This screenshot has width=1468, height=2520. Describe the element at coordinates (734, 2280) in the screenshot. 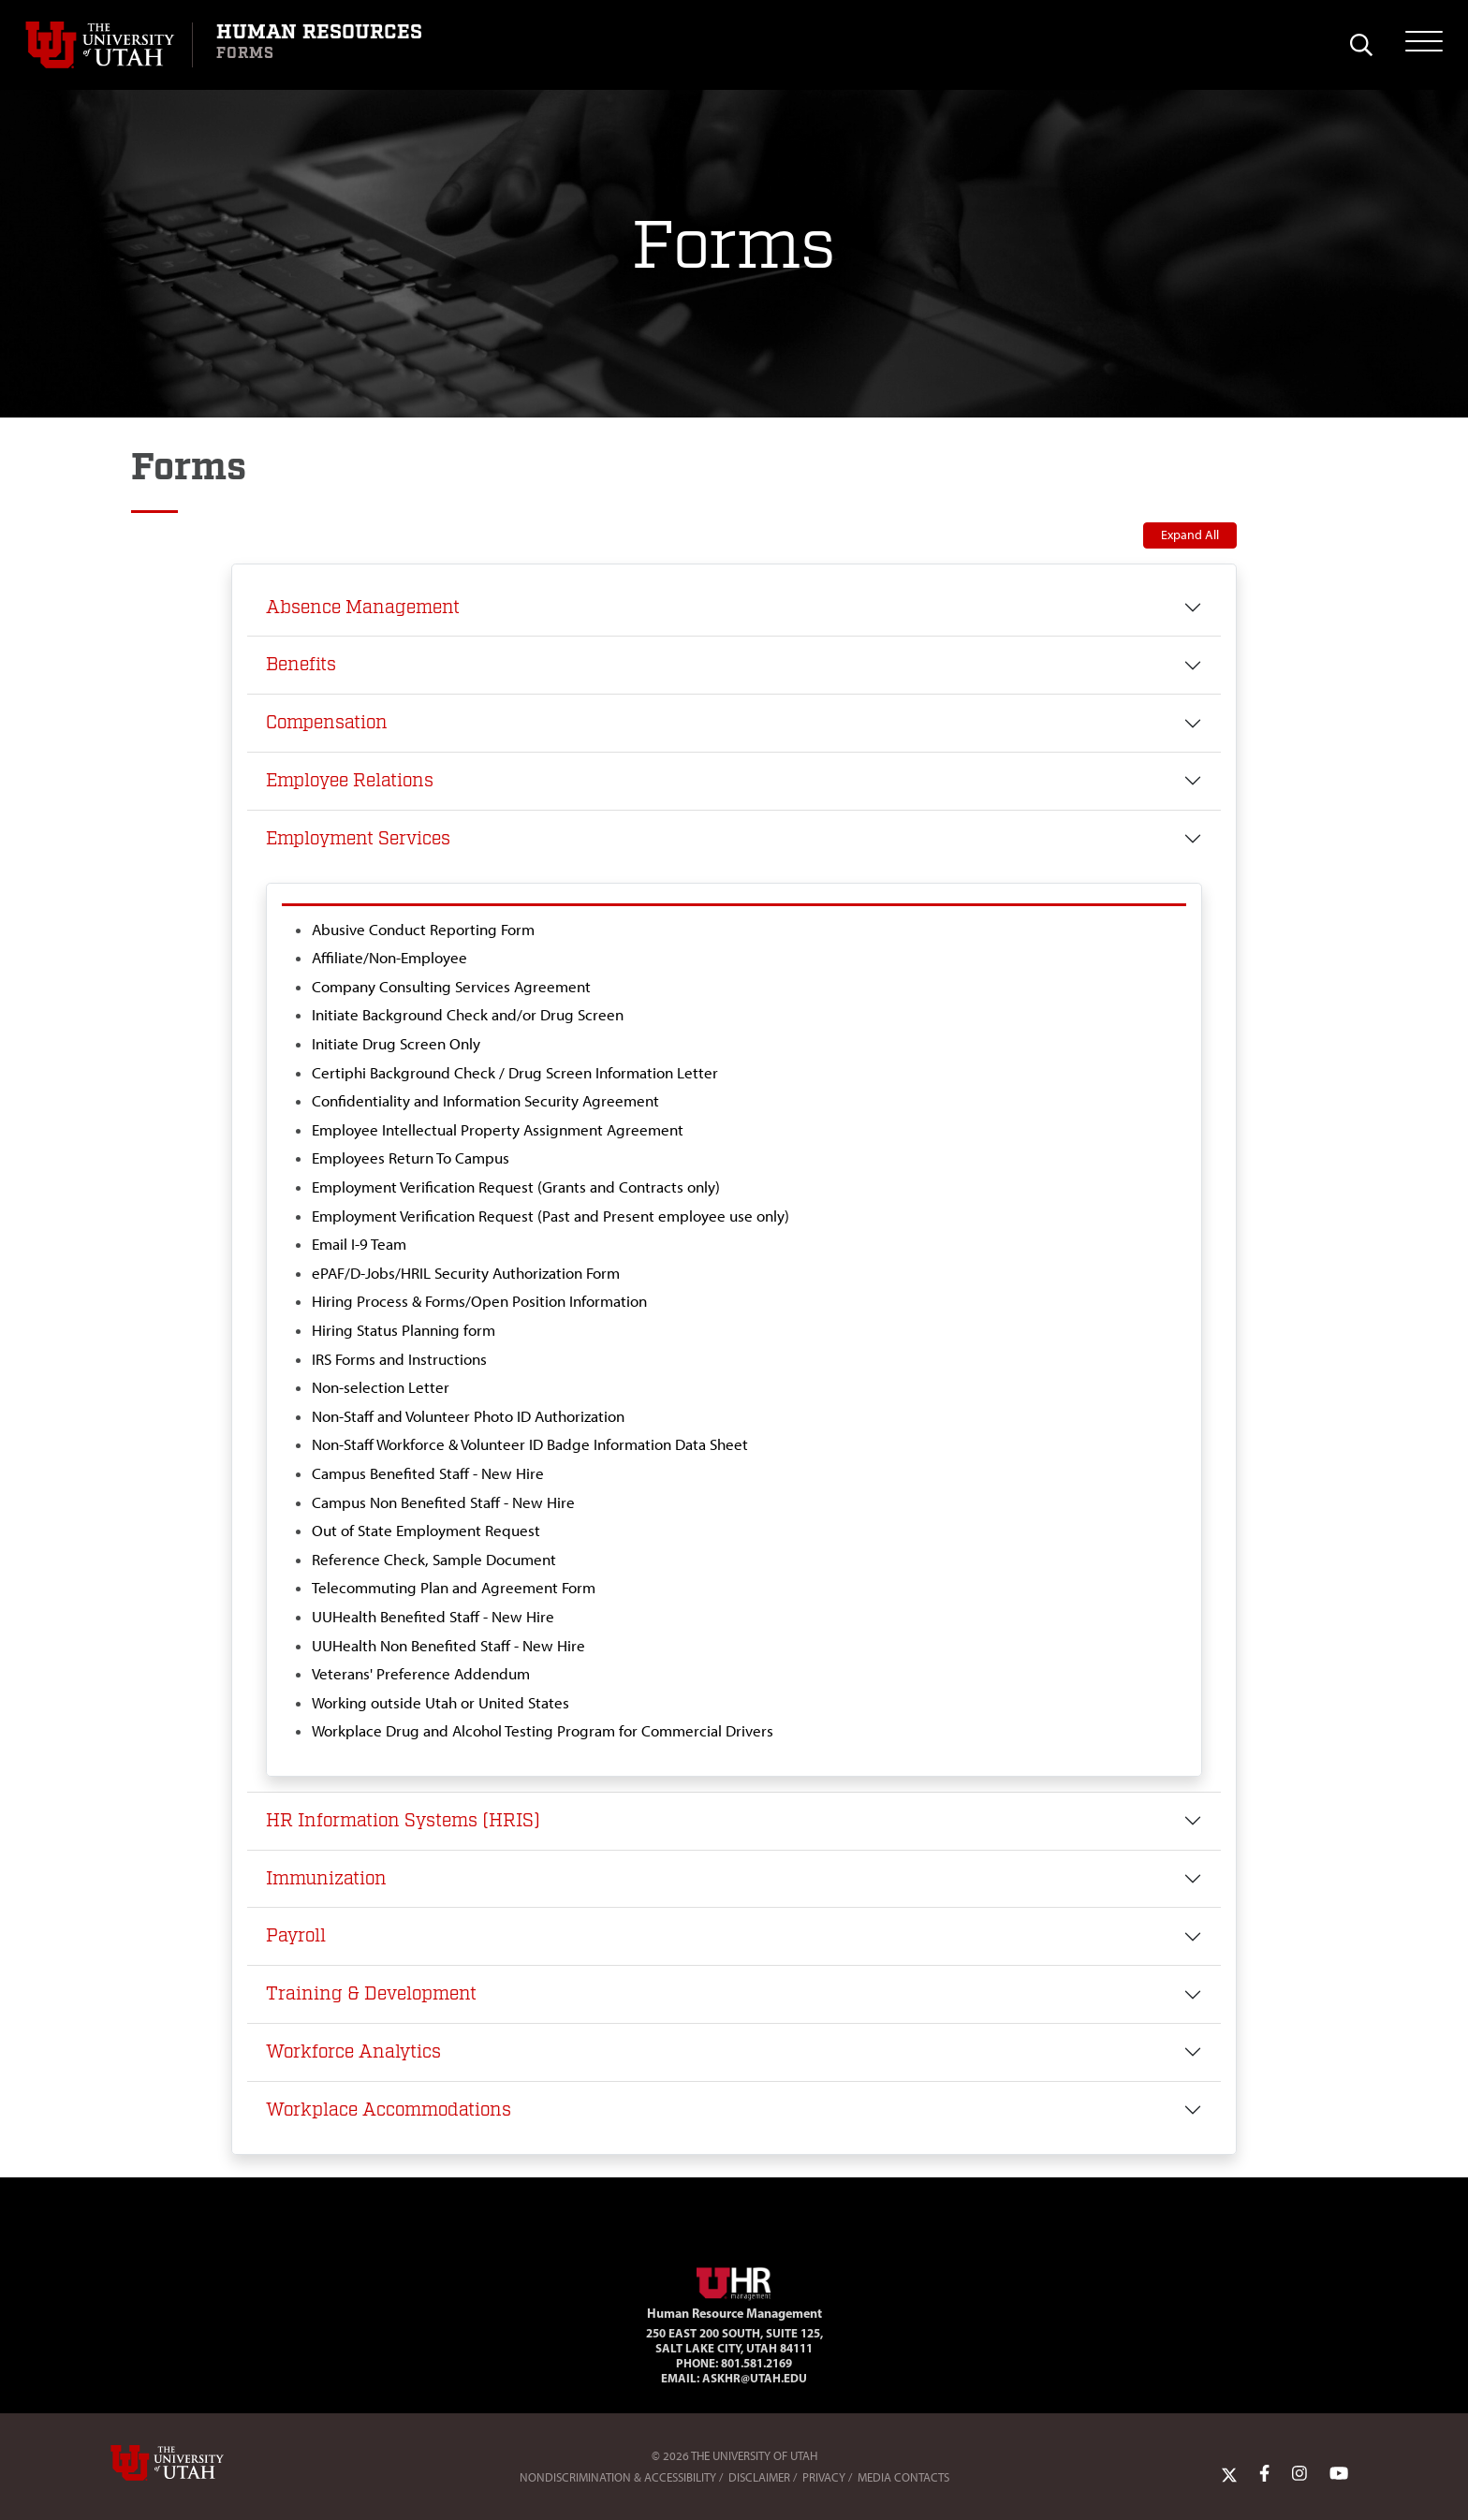

I see `[Visit Site Homepage]` at that location.